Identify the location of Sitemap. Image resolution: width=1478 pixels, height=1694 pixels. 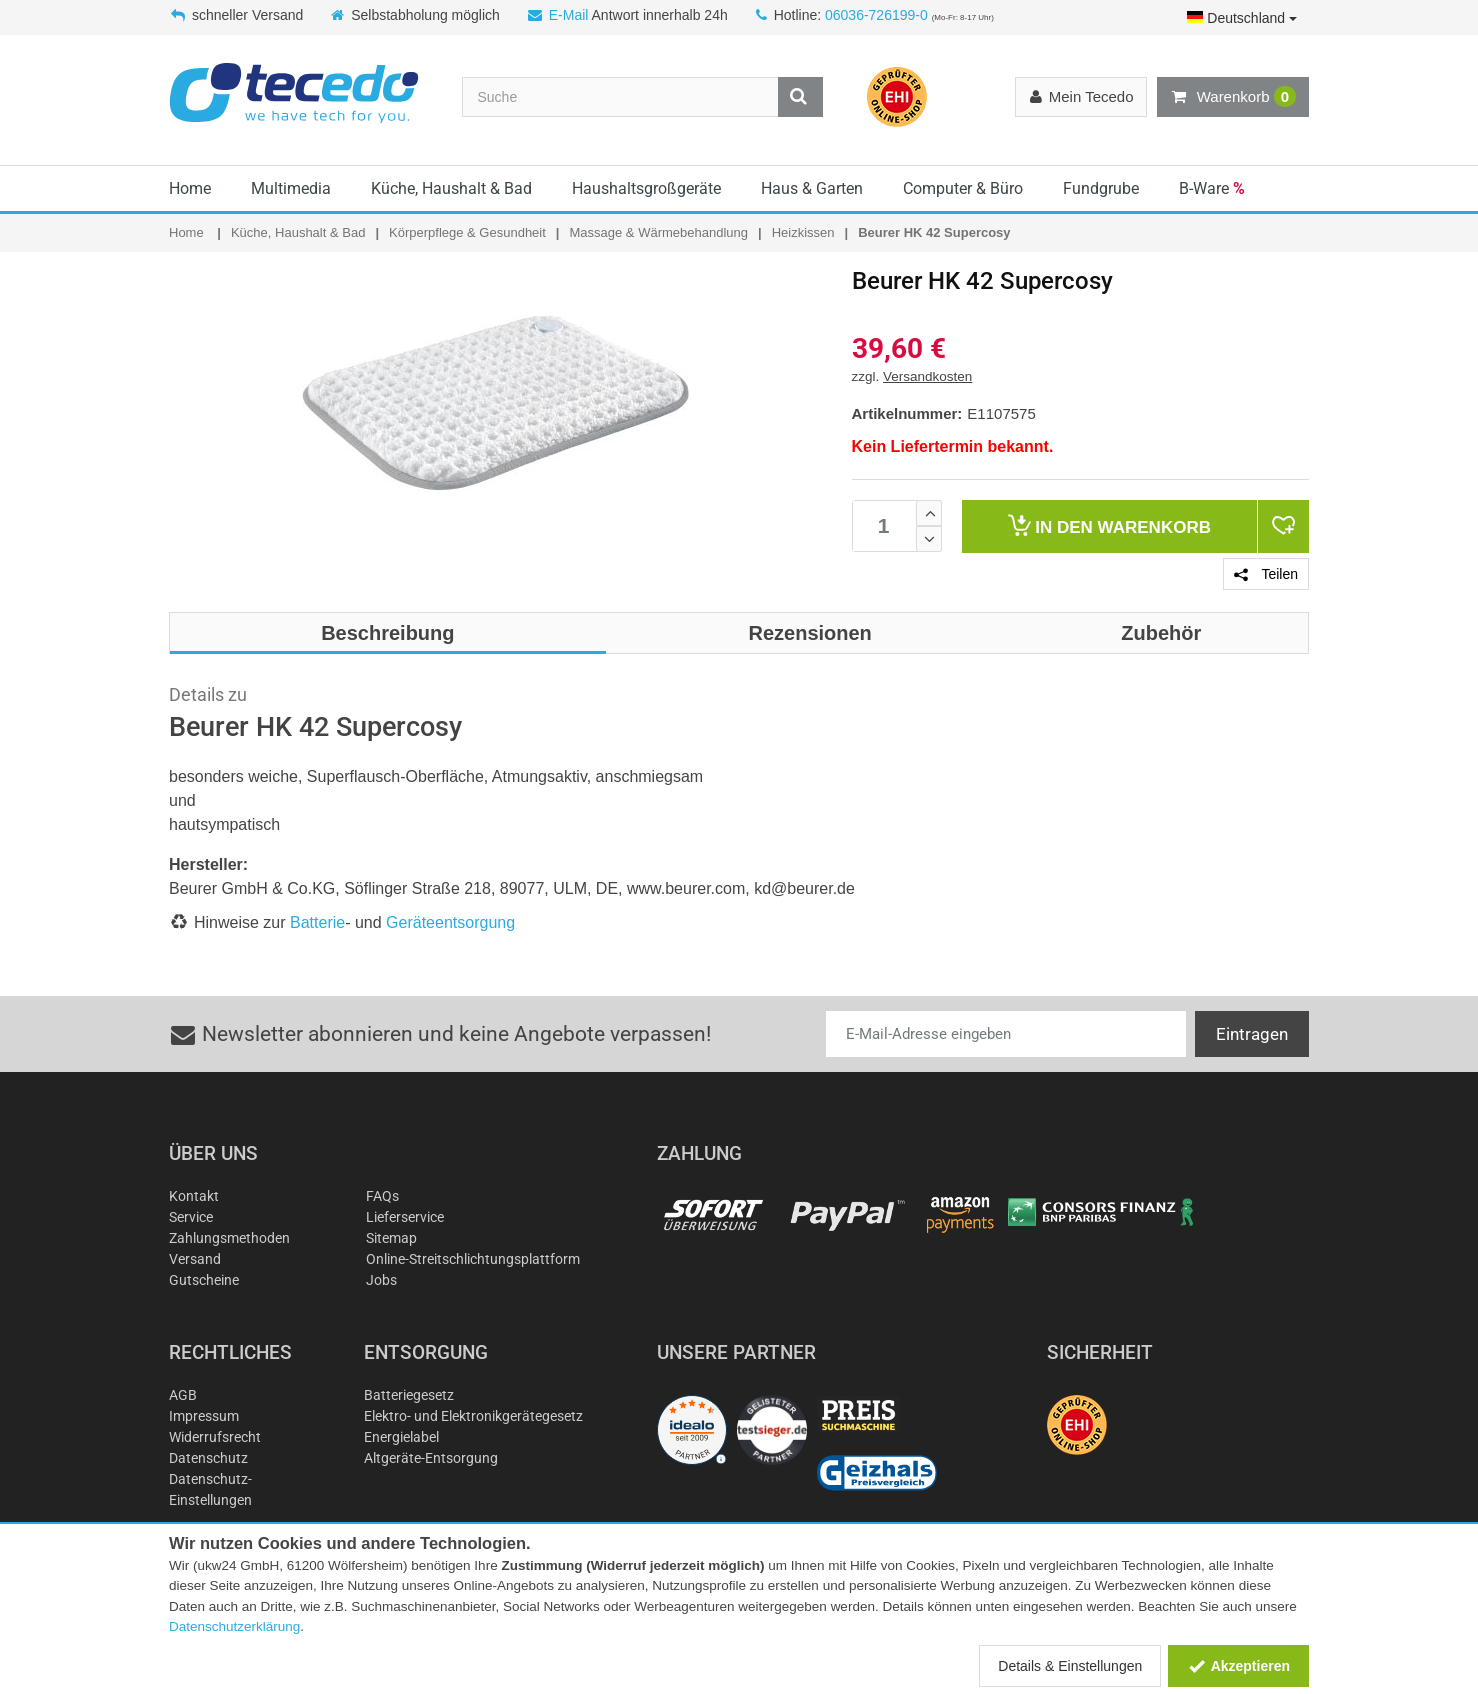
(391, 1238).